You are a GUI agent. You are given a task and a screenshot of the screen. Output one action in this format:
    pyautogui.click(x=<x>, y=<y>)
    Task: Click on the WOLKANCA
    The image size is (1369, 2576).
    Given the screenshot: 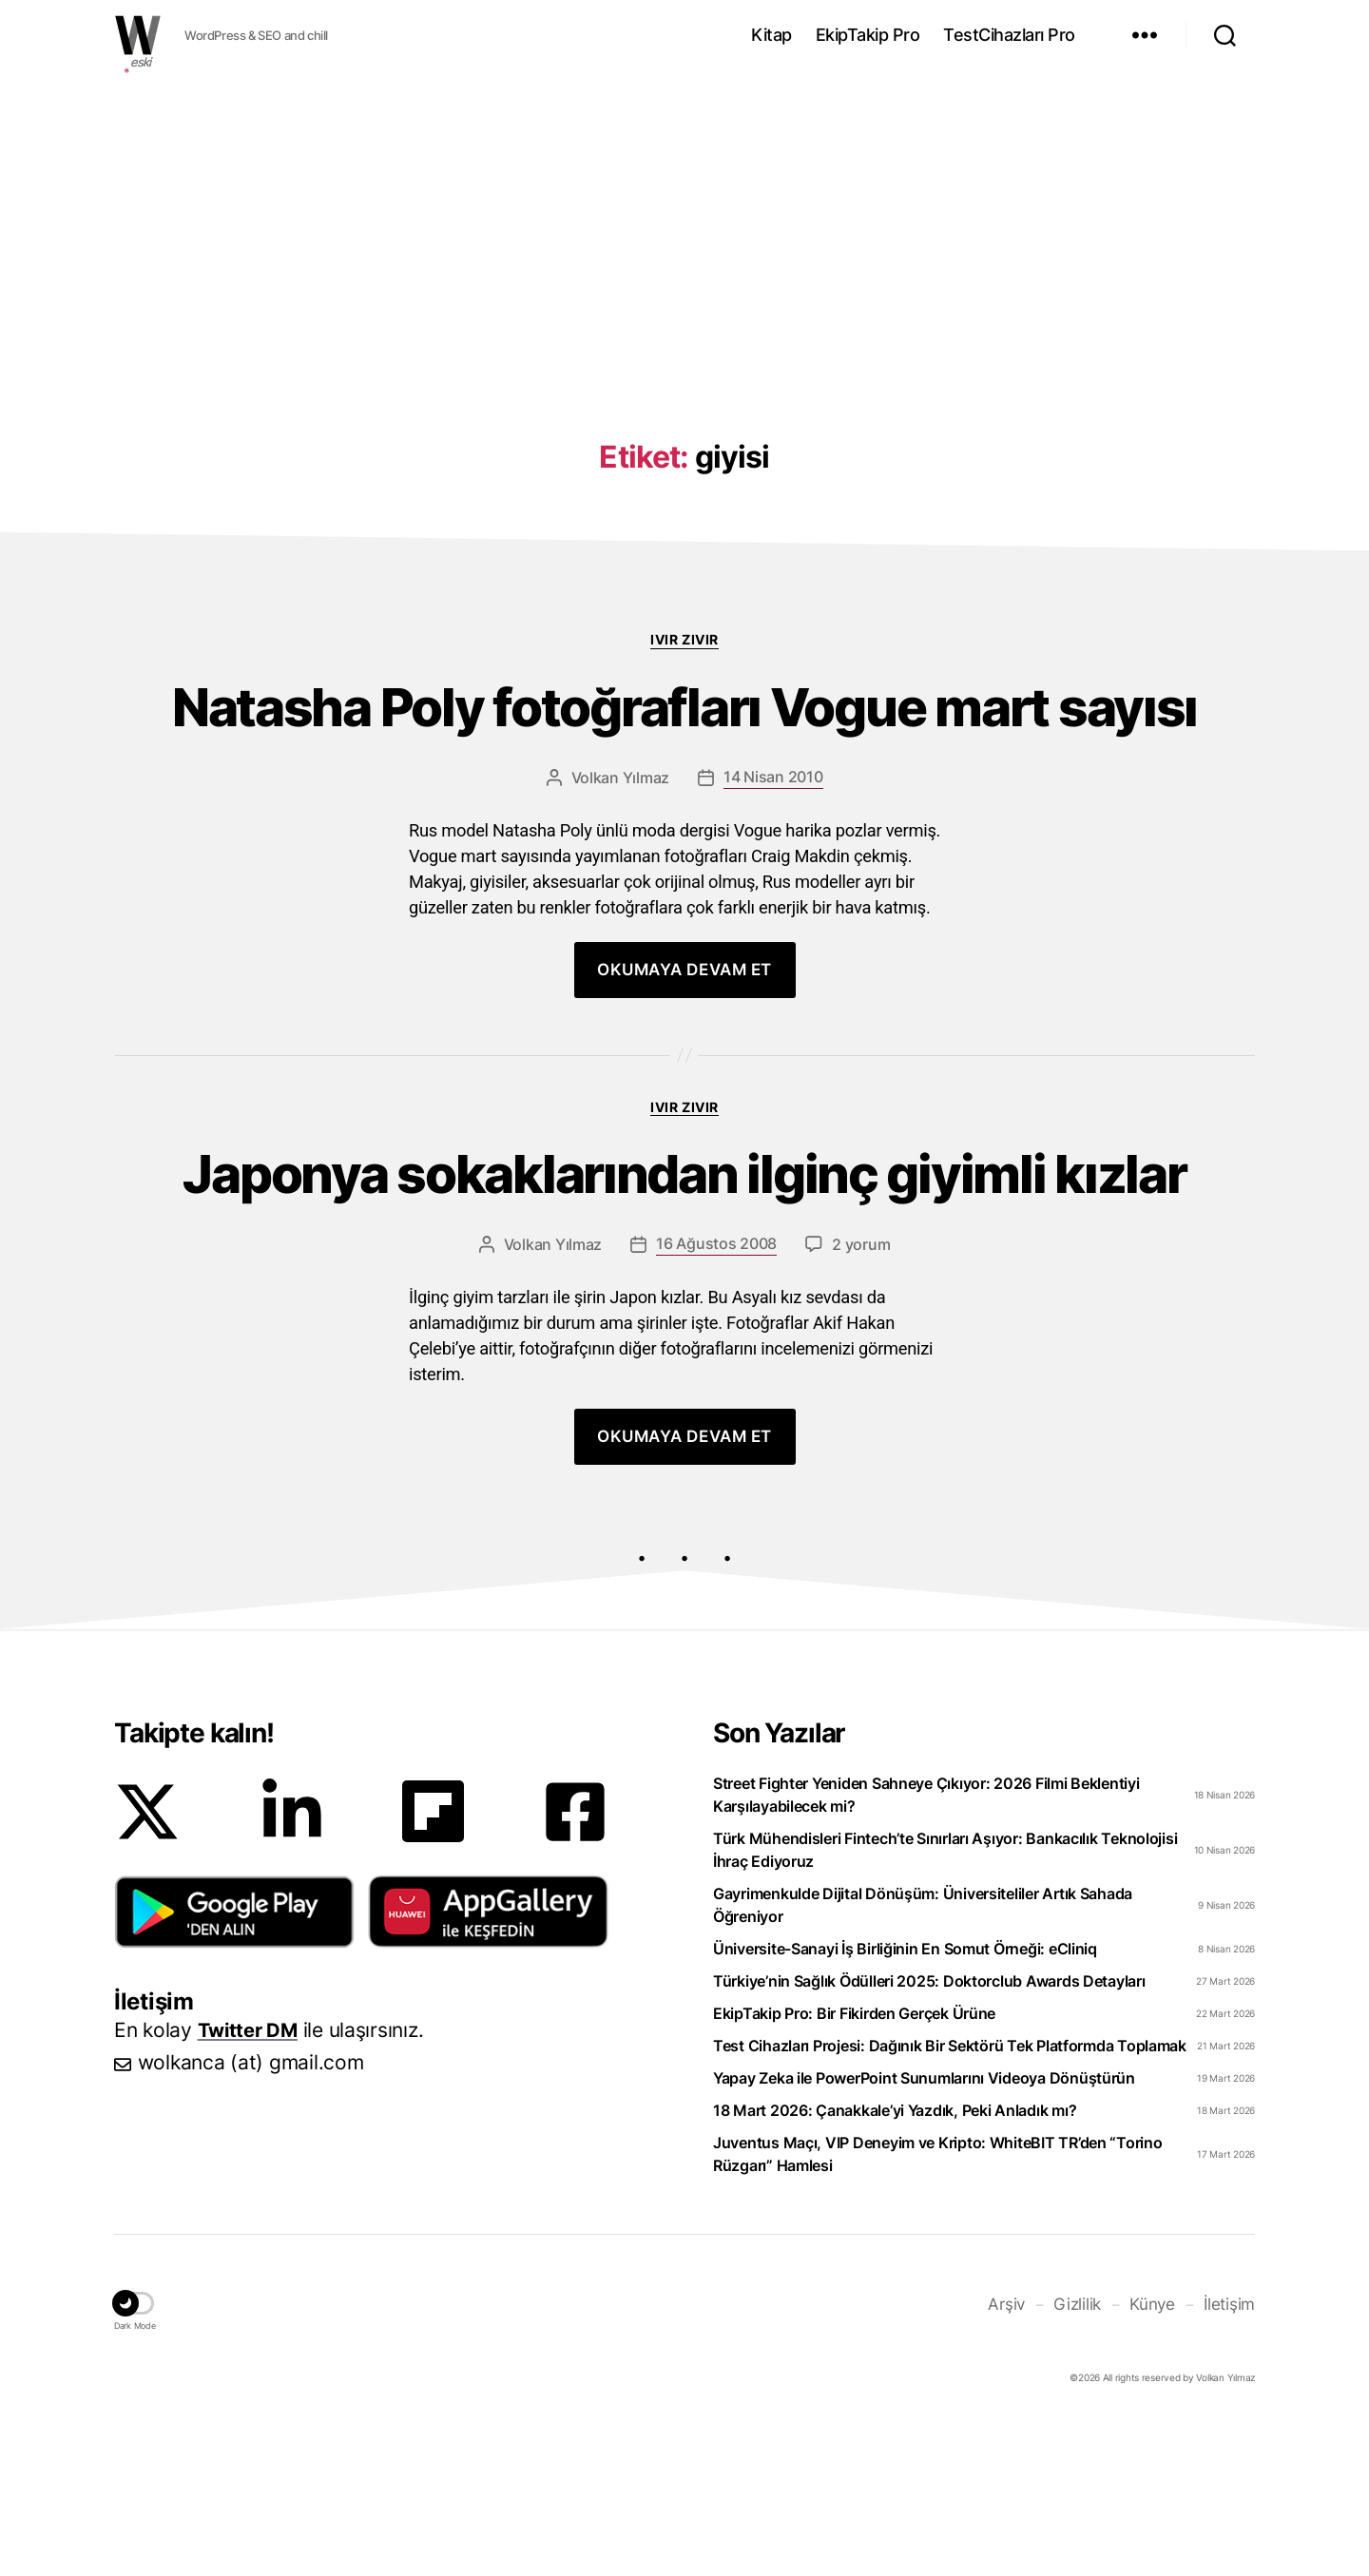 What is the action you would take?
    pyautogui.click(x=138, y=35)
    